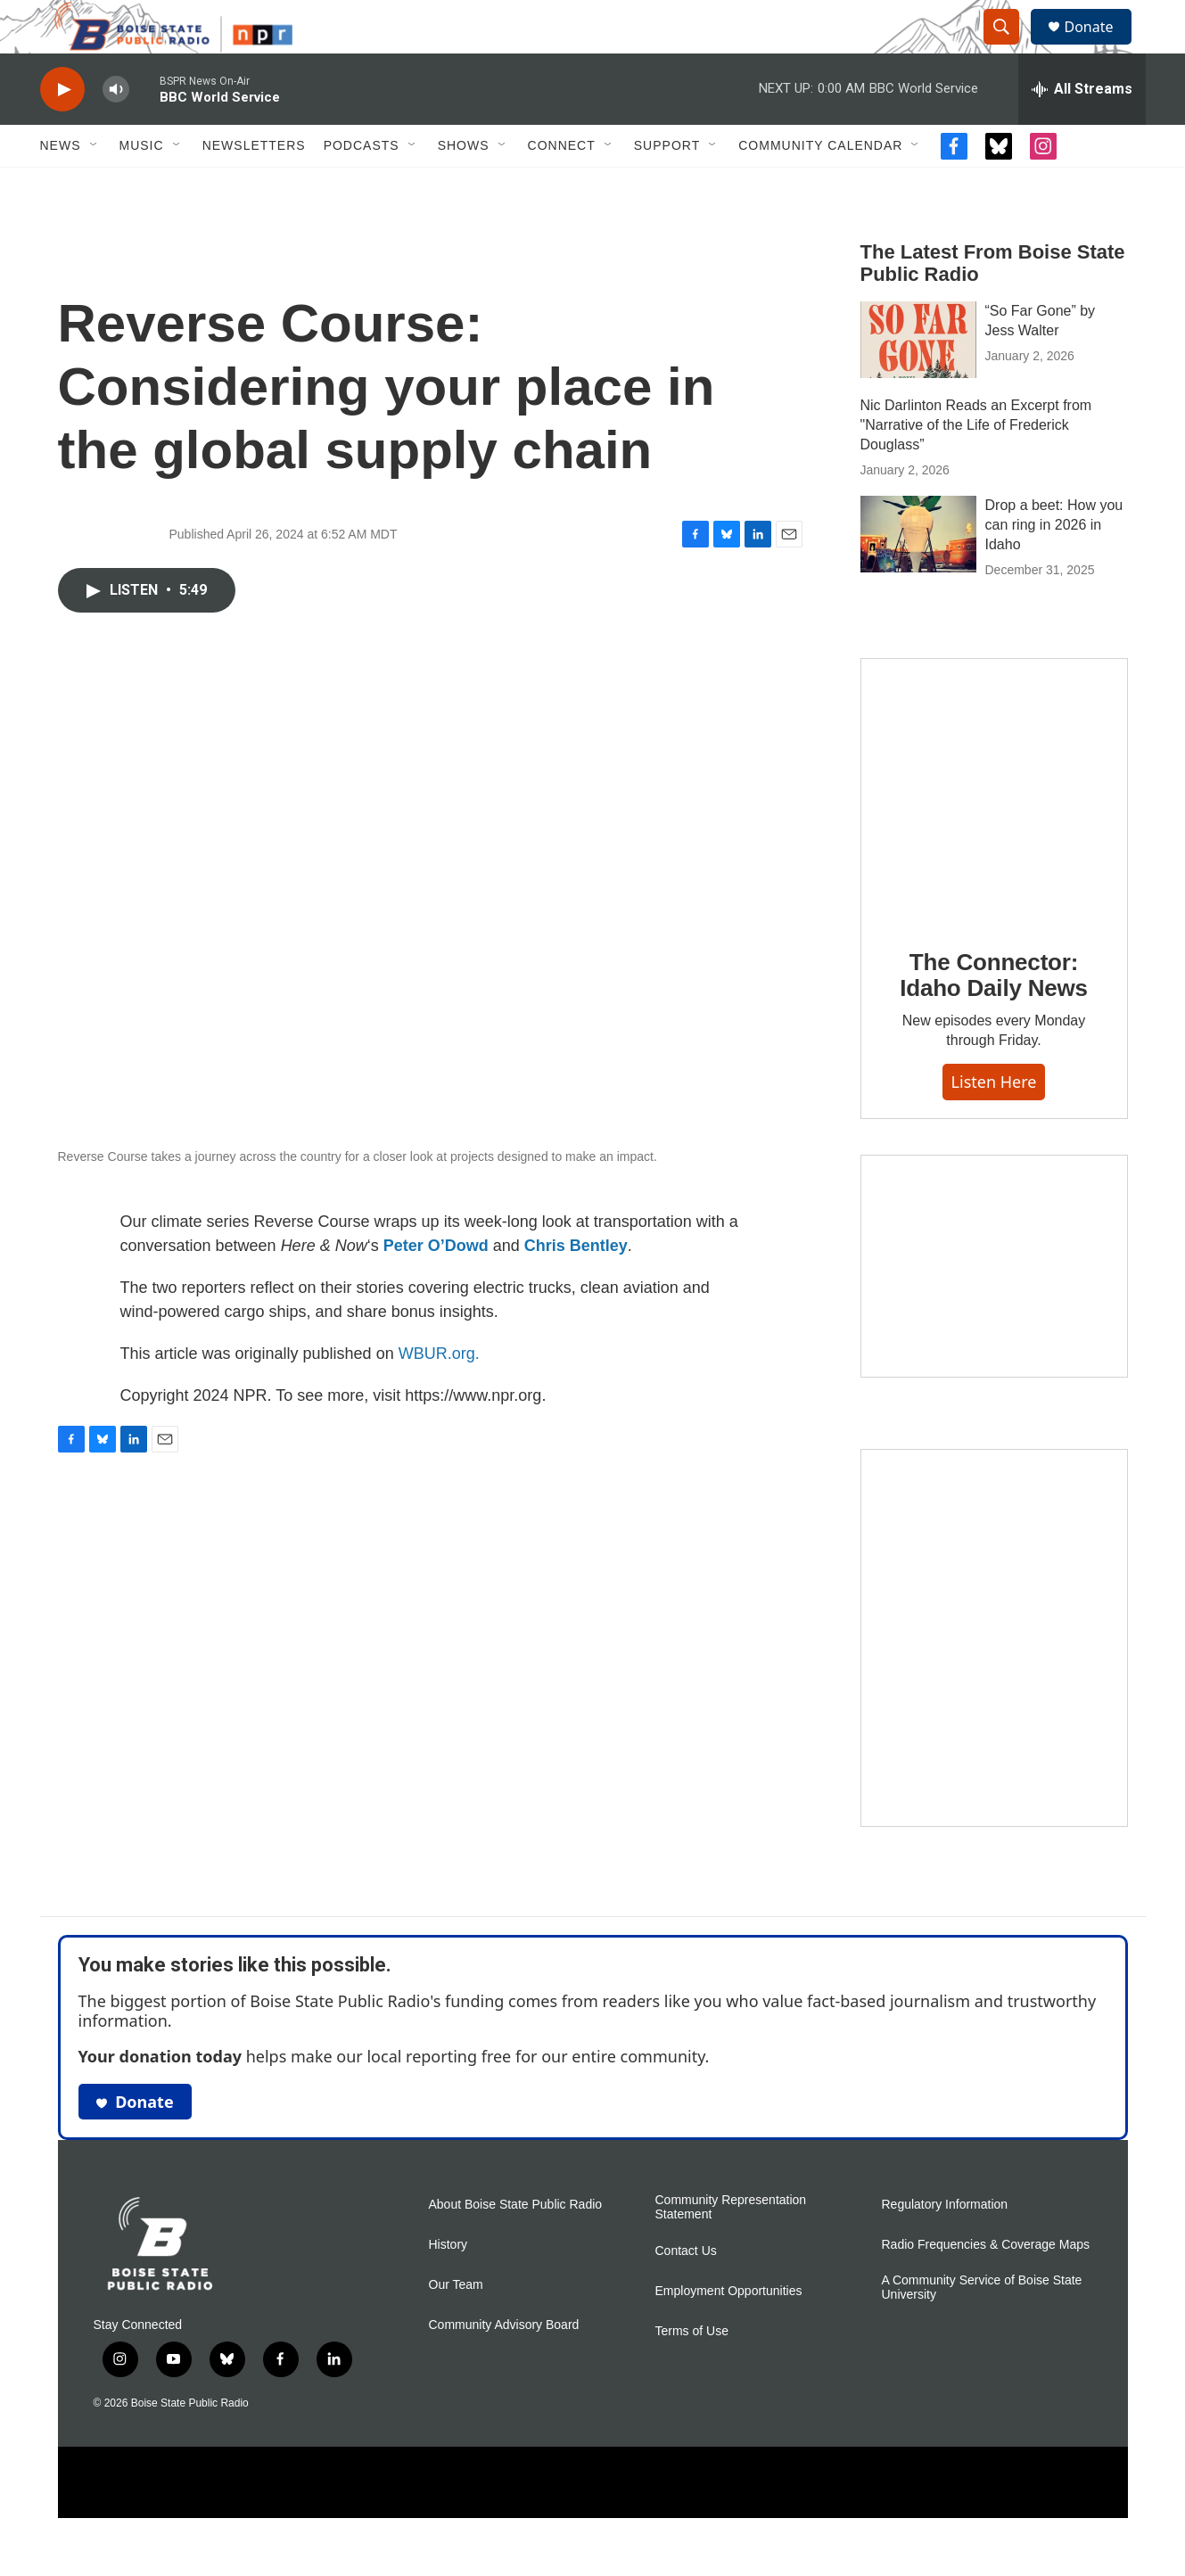 This screenshot has width=1185, height=2576. Describe the element at coordinates (994, 1015) in the screenshot. I see `The Connector: Idaho Daily News` at that location.